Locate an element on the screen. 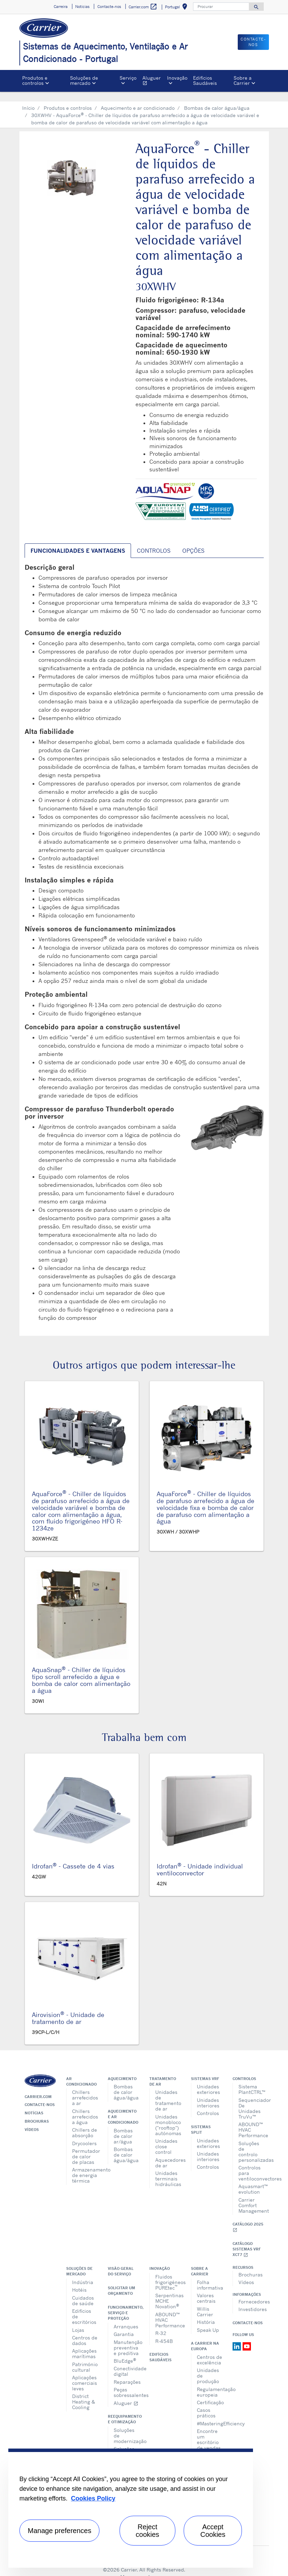 The height and width of the screenshot is (2576, 288). Carrier.com is located at coordinates (38, 2086).